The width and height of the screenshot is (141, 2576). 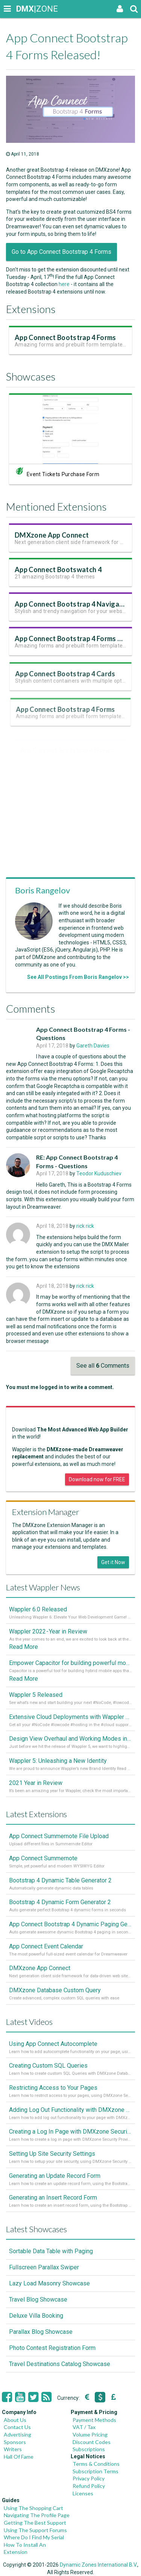 I want to click on Boris Rangelov, so click(x=42, y=890).